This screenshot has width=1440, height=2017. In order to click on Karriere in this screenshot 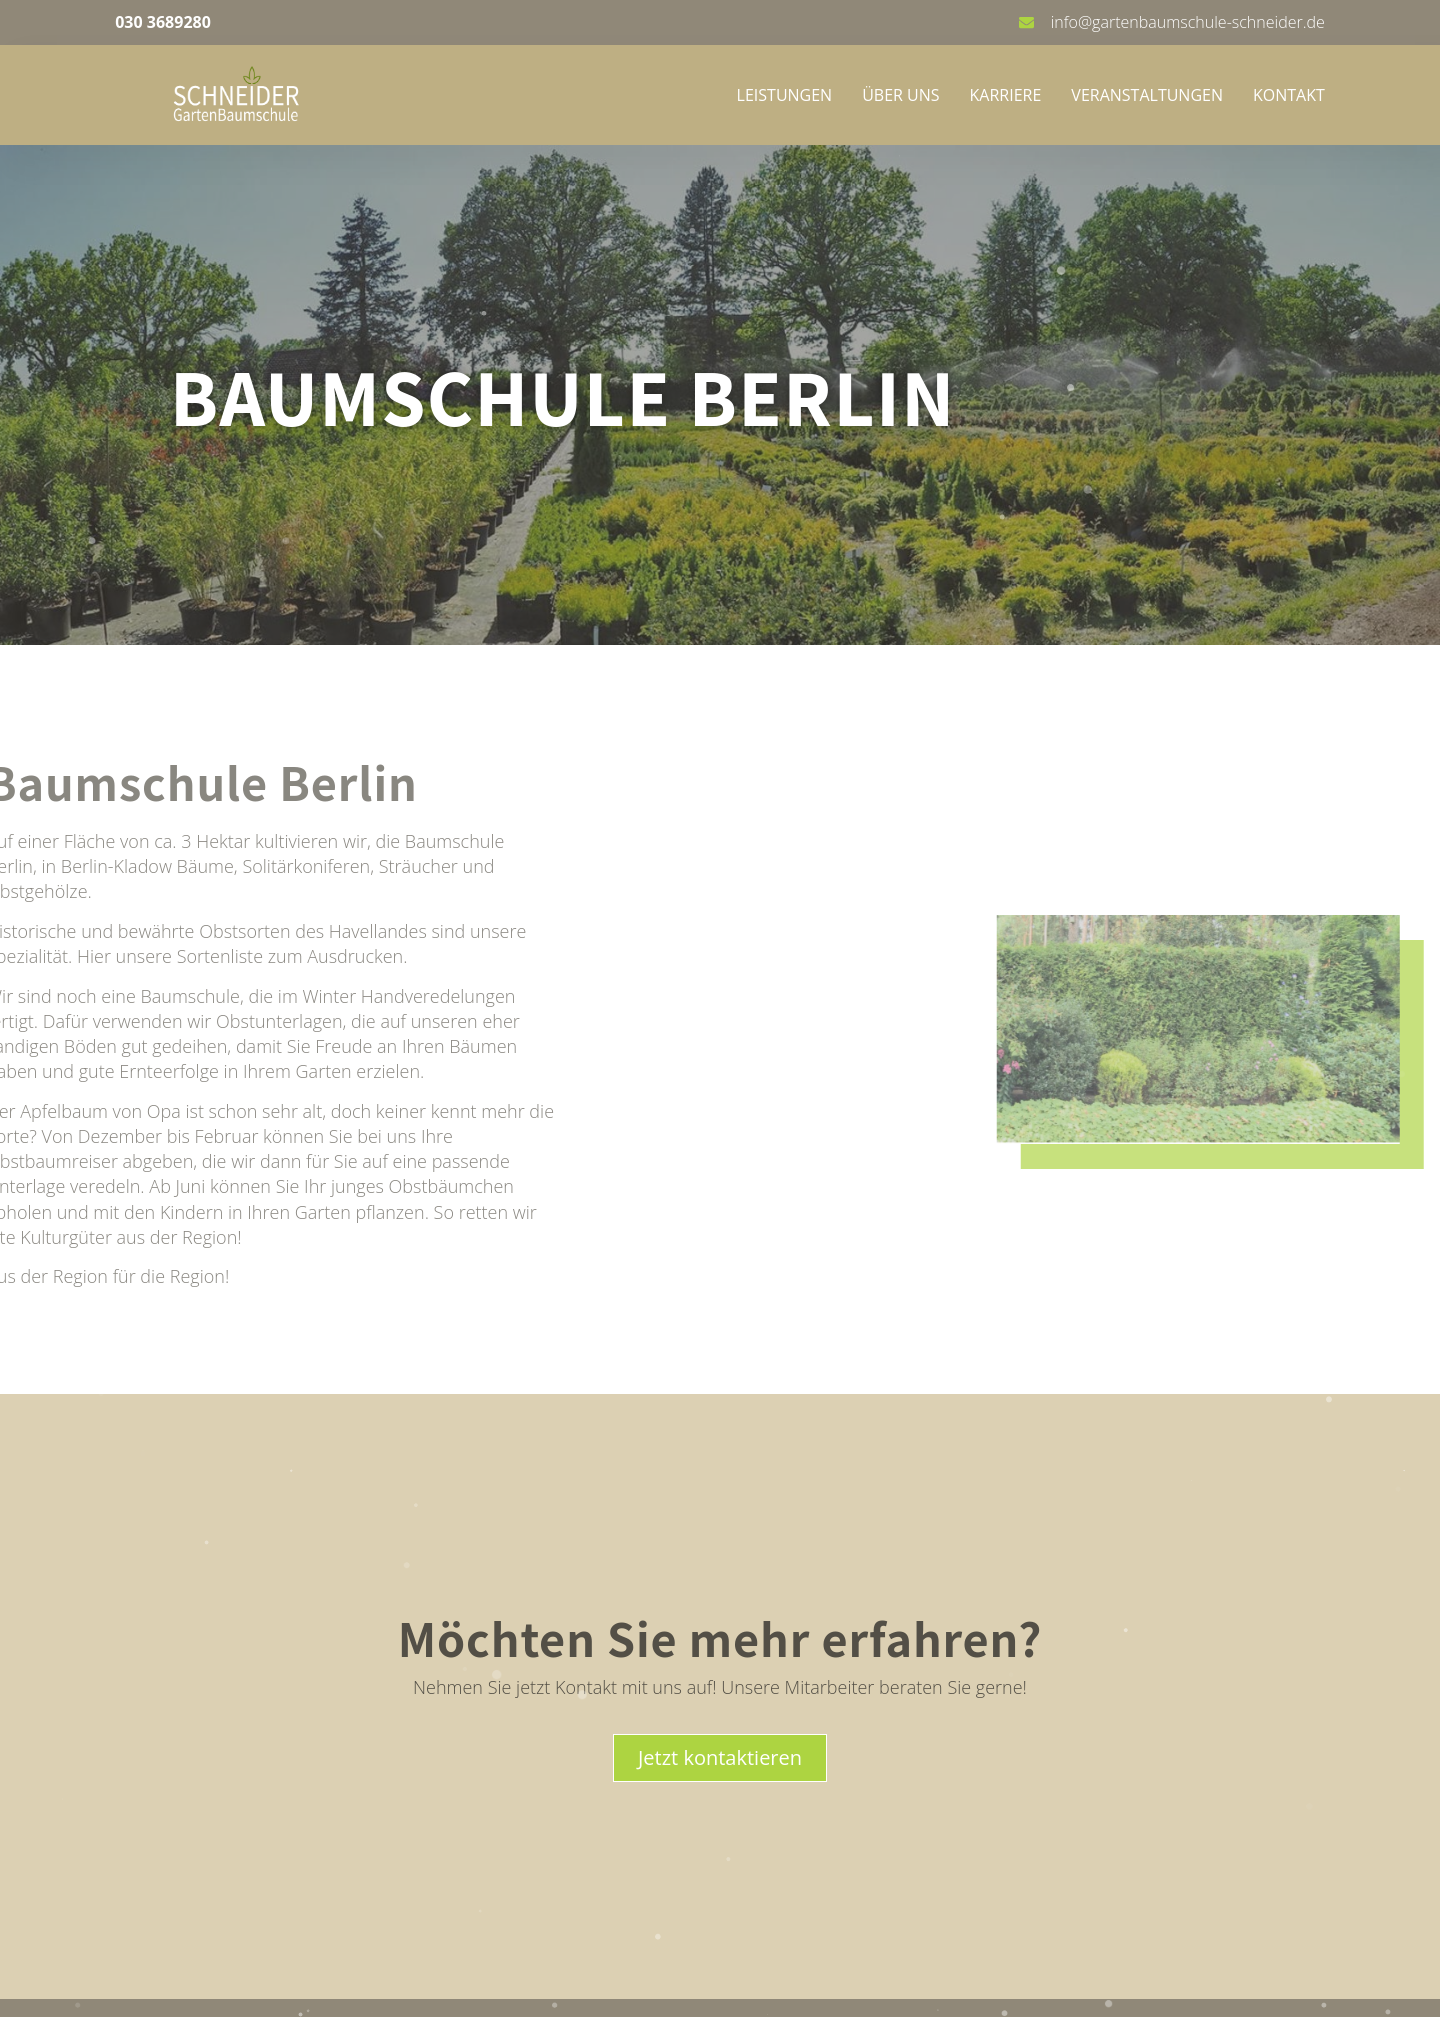, I will do `click(1006, 95)`.